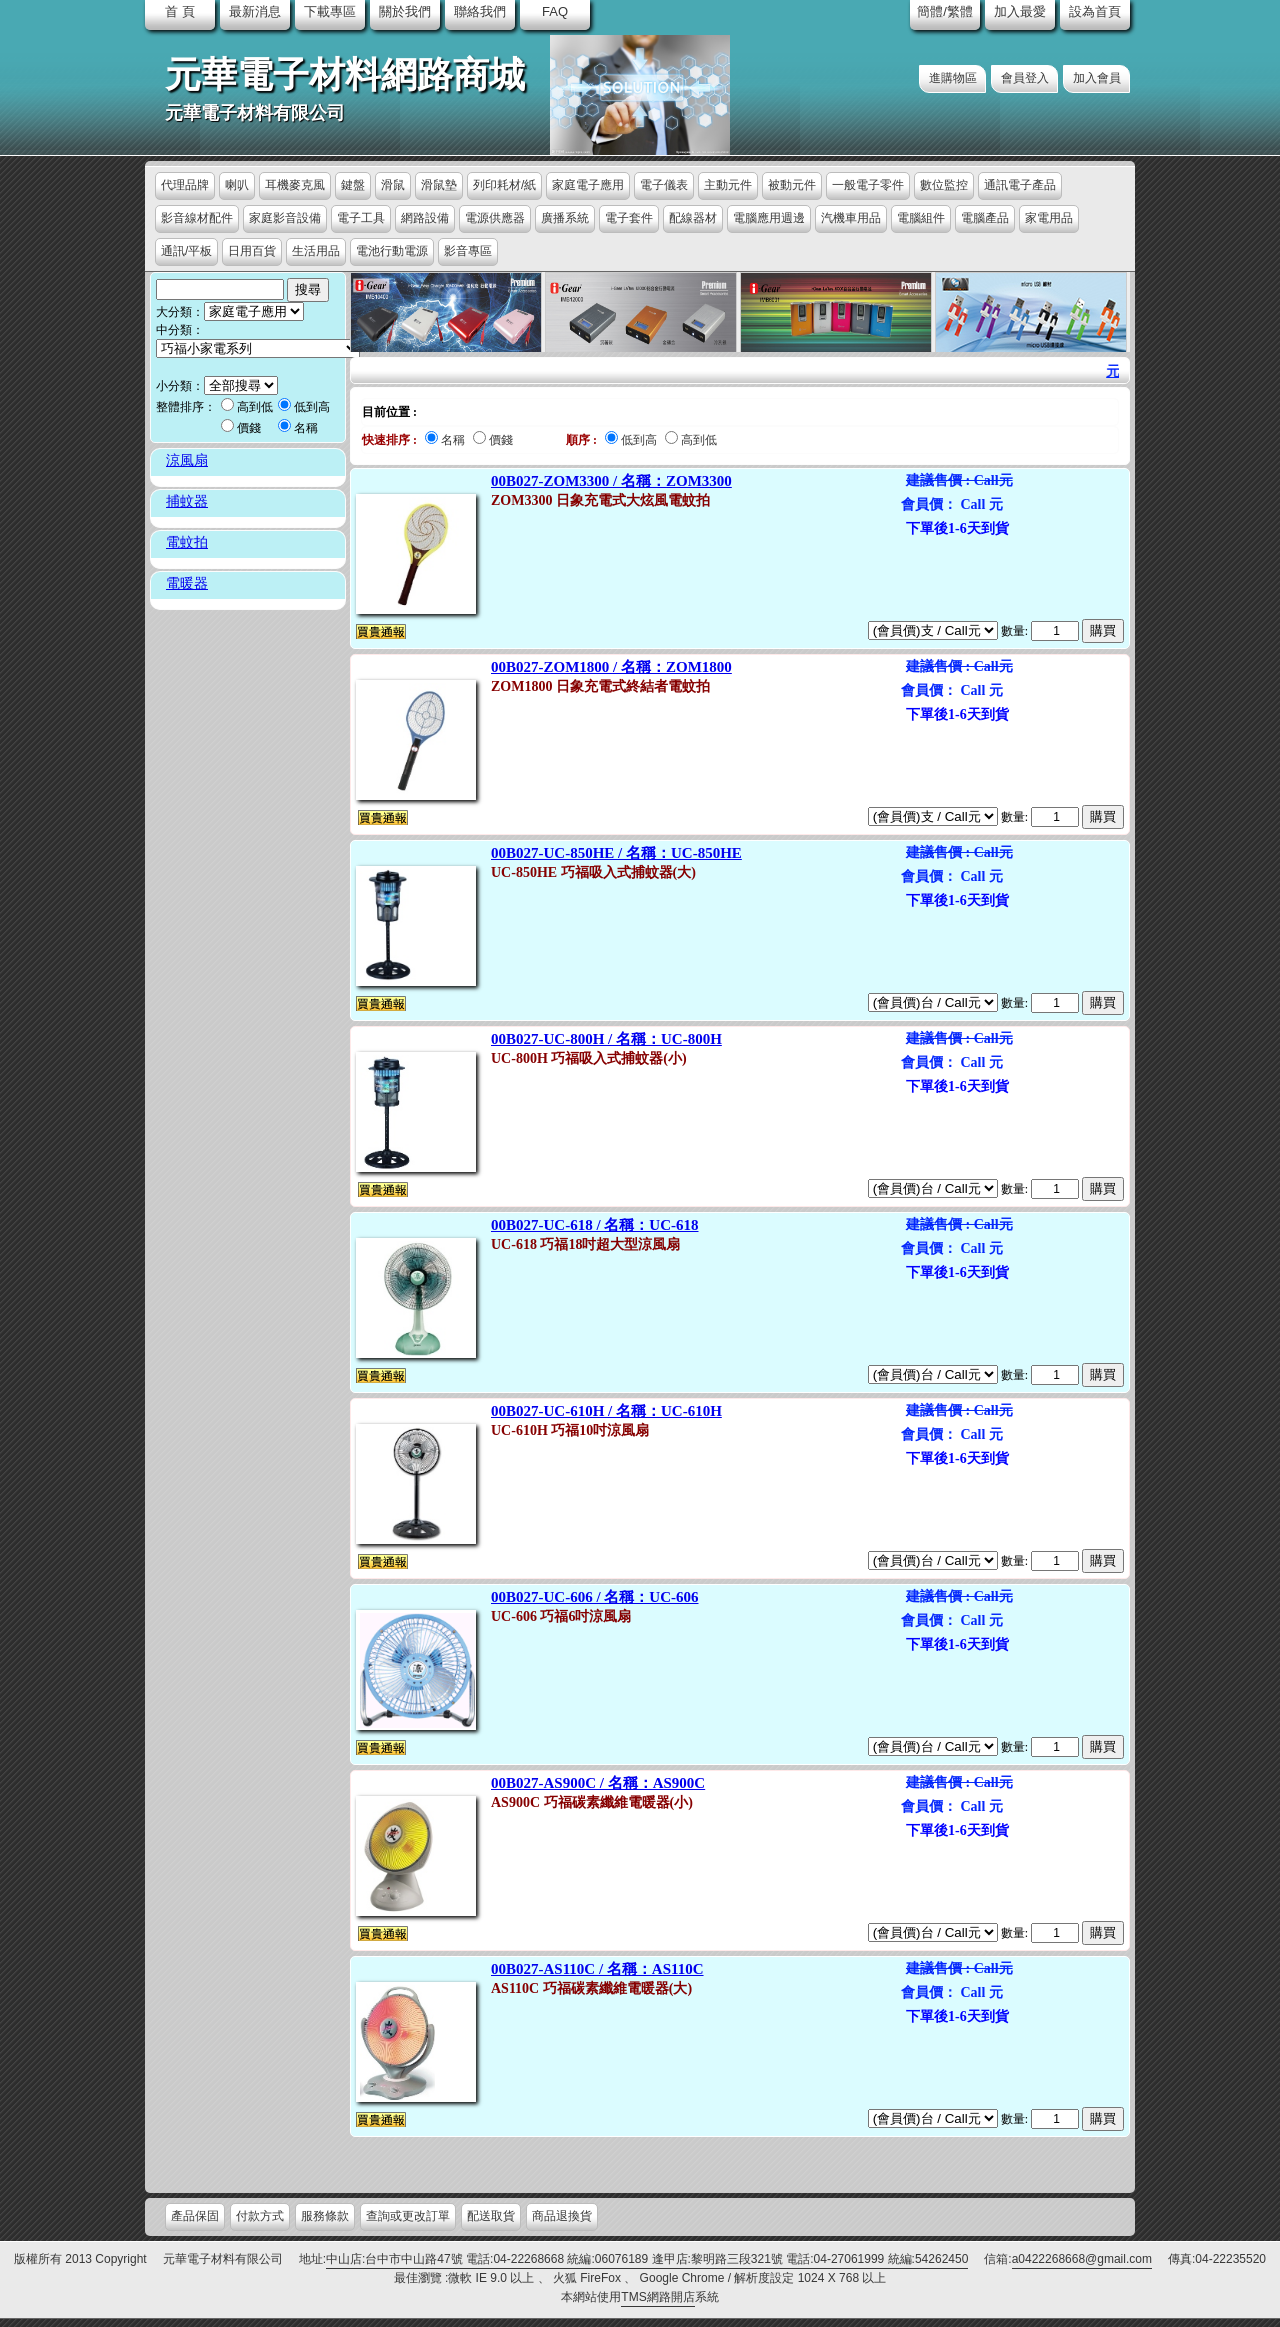 This screenshot has height=2327, width=1280. I want to click on 首 頁, so click(180, 11).